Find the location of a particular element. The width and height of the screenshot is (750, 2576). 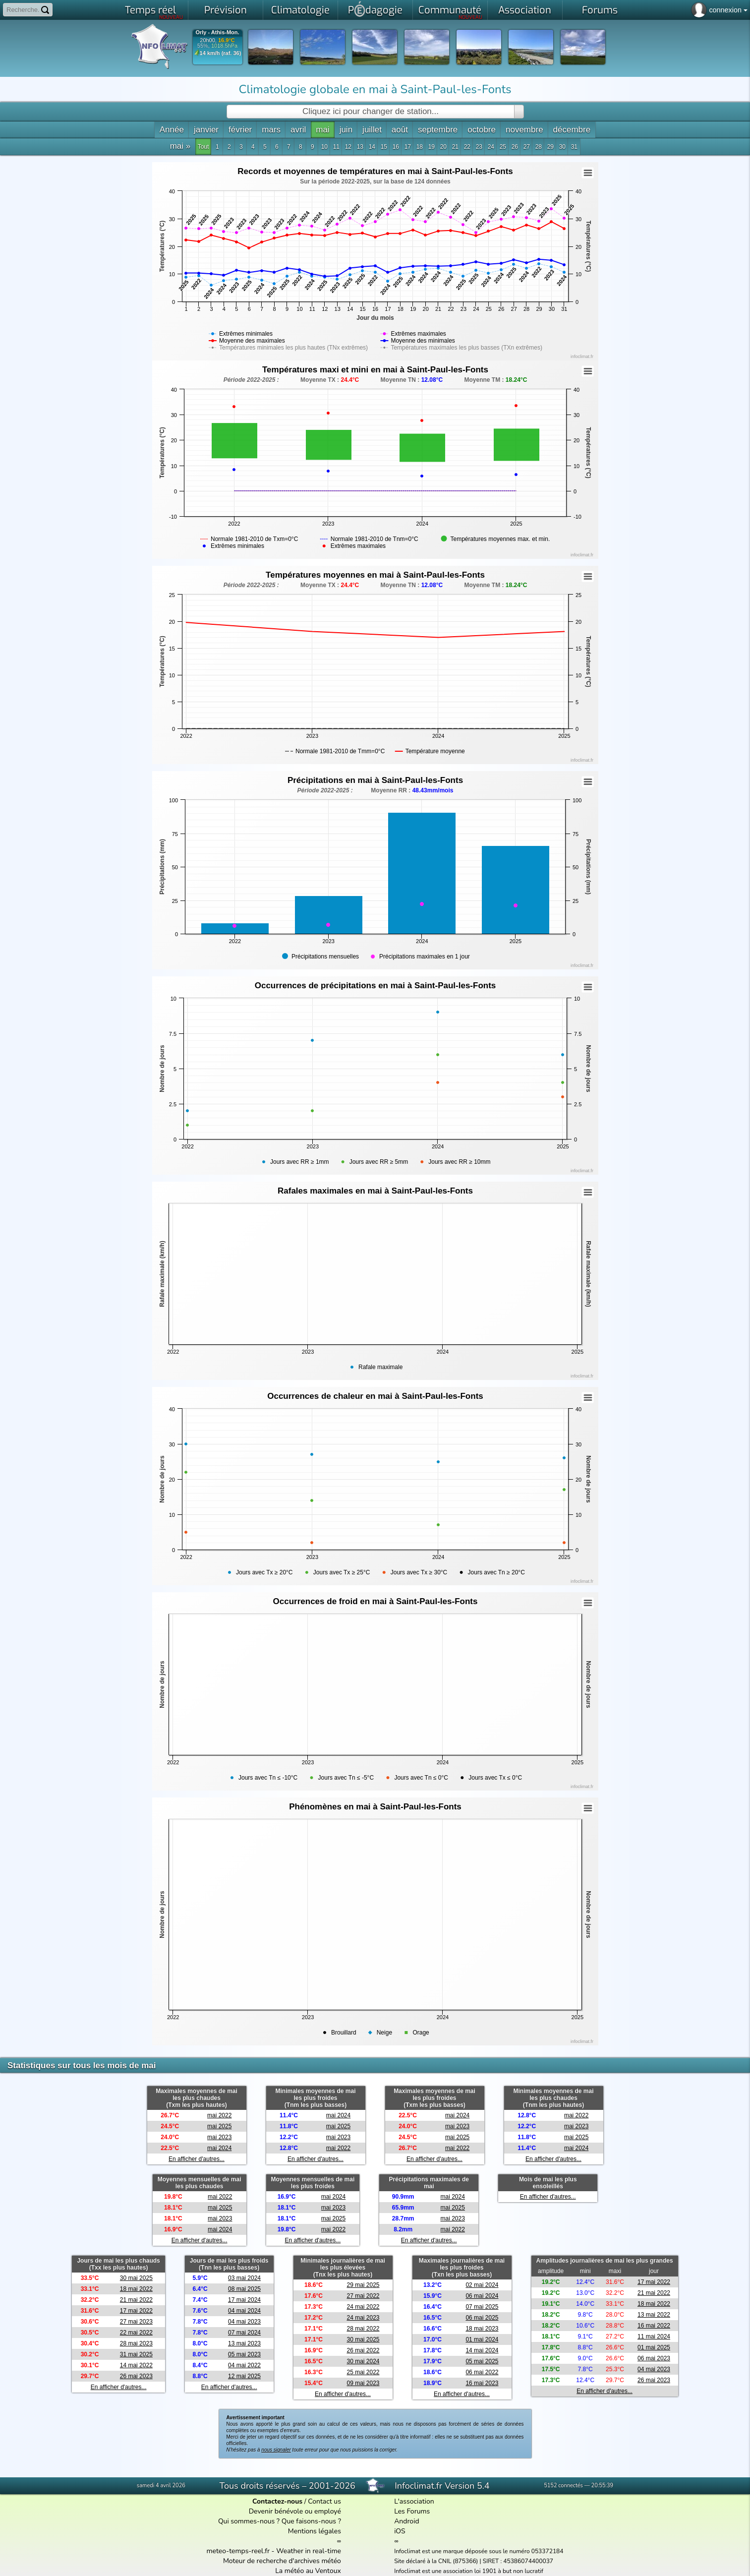

Infoclimat est une association loi 1901 à but non lucratif is located at coordinates (468, 2571).